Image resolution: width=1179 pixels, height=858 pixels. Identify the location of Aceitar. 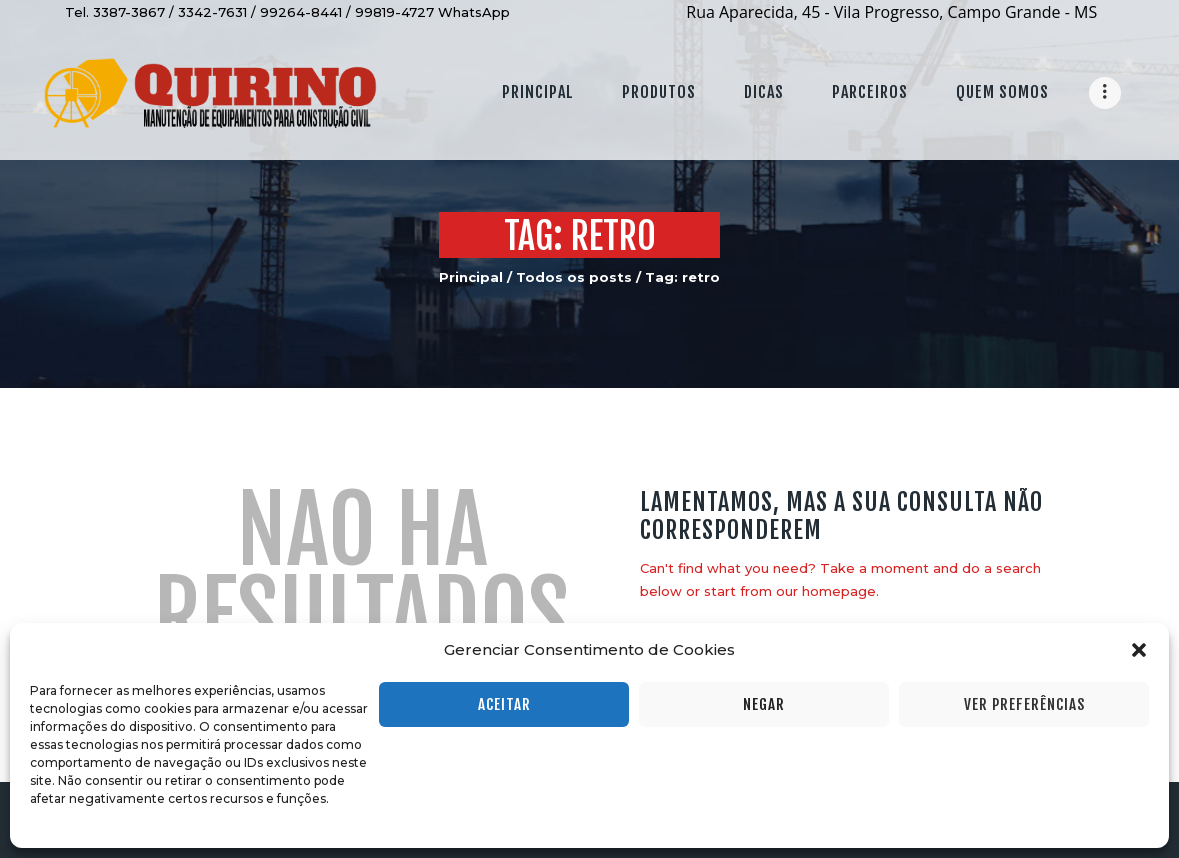
(504, 704).